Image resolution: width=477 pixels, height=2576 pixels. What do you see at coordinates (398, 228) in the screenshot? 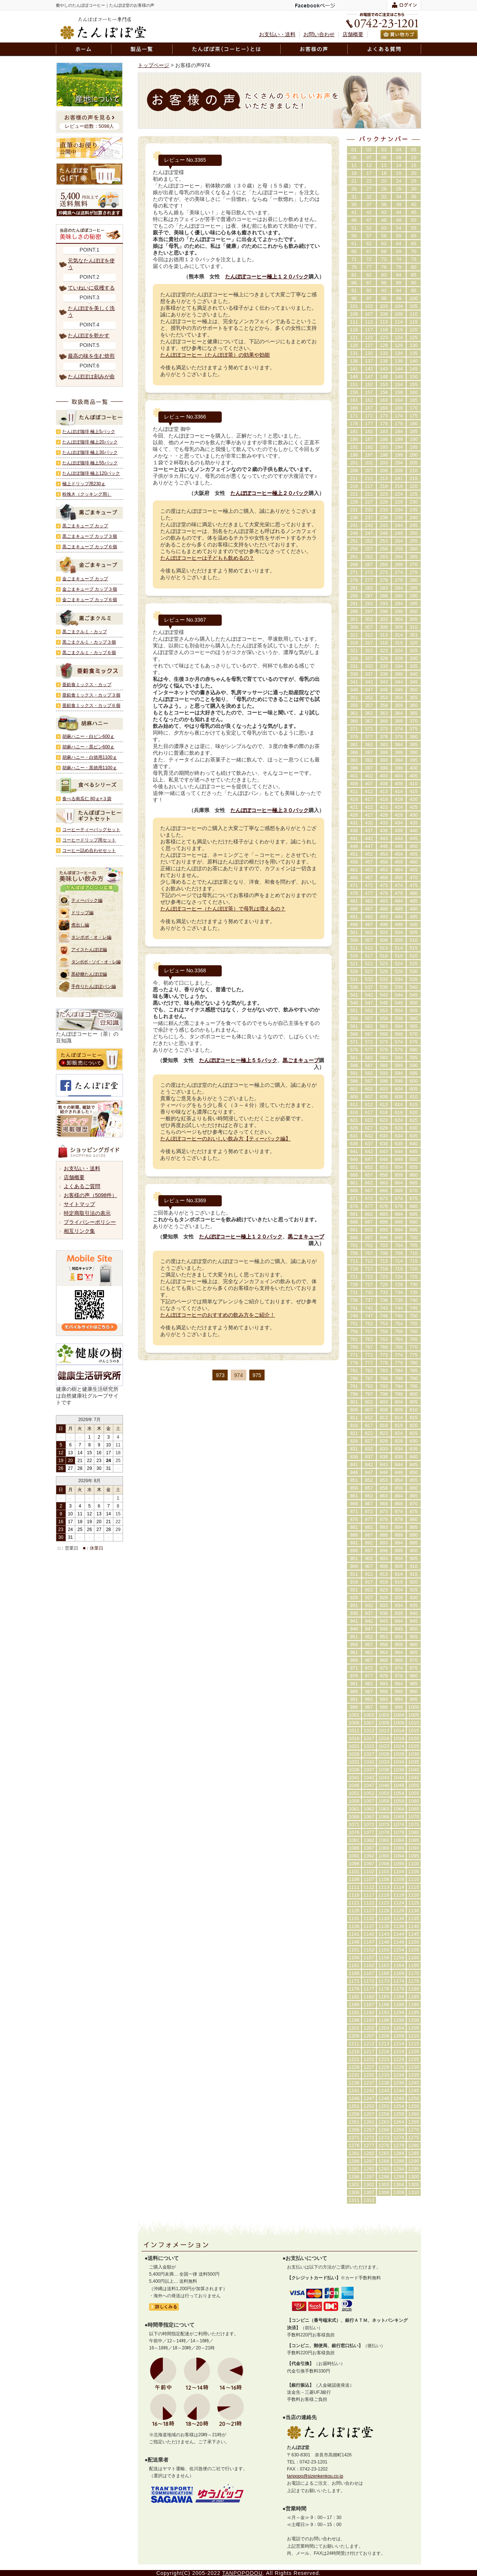
I see `54` at bounding box center [398, 228].